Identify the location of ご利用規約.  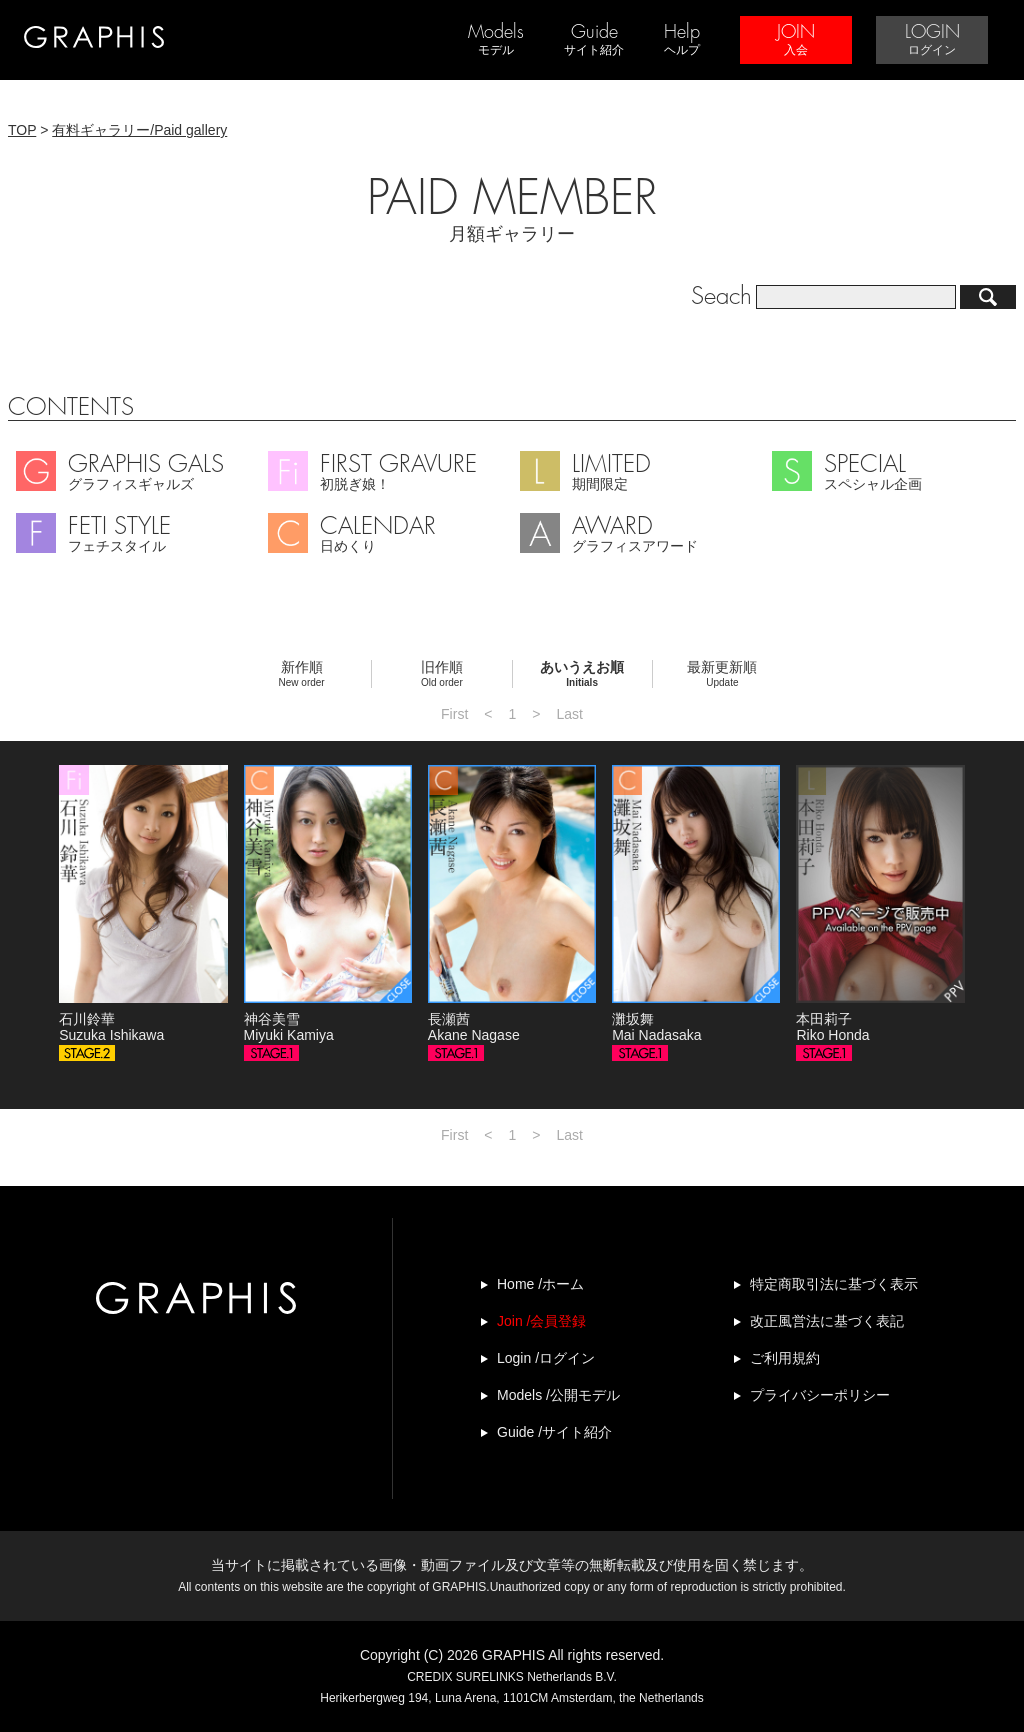
(785, 1358).